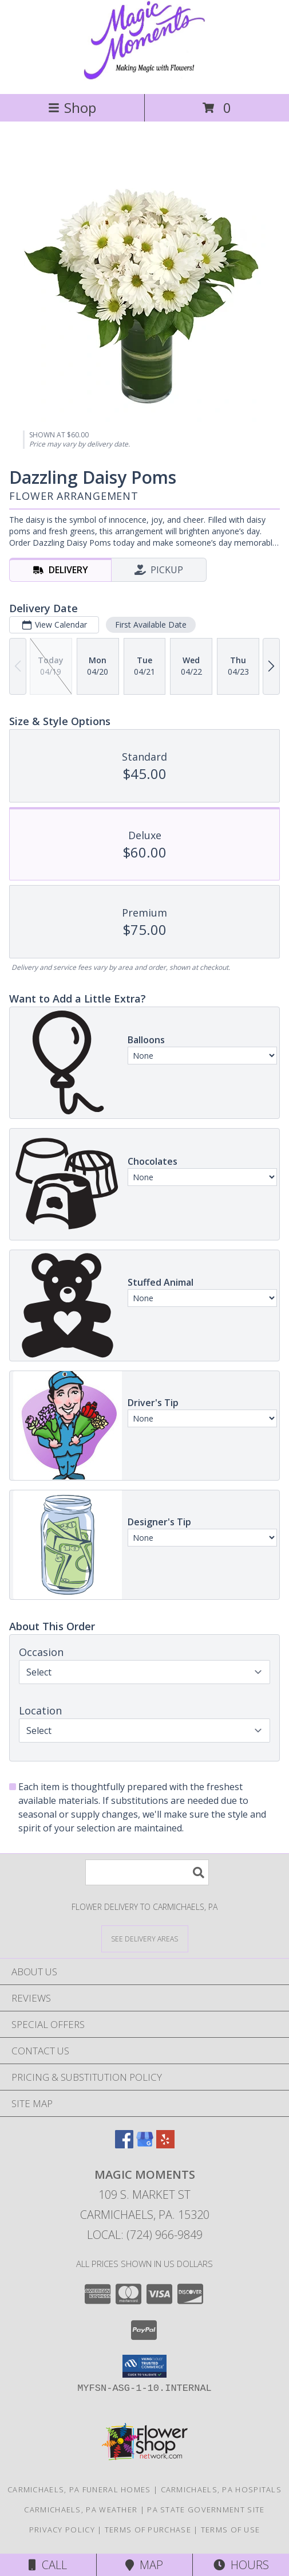 This screenshot has width=289, height=2576. Describe the element at coordinates (144, 2565) in the screenshot. I see `Map [View Map]` at that location.